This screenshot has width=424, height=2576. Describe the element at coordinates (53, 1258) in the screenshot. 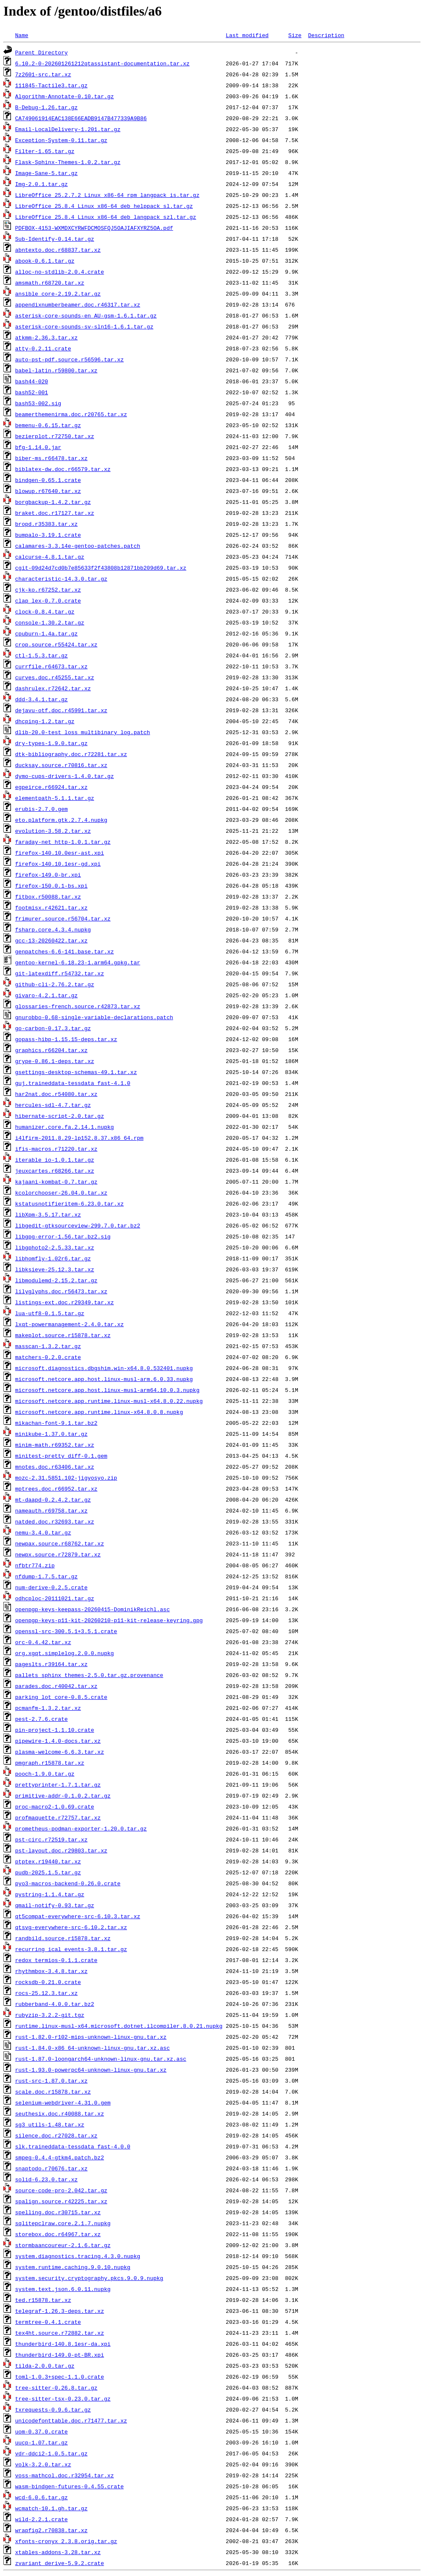

I see `libhomfly-1.02r6.tar.gz` at that location.